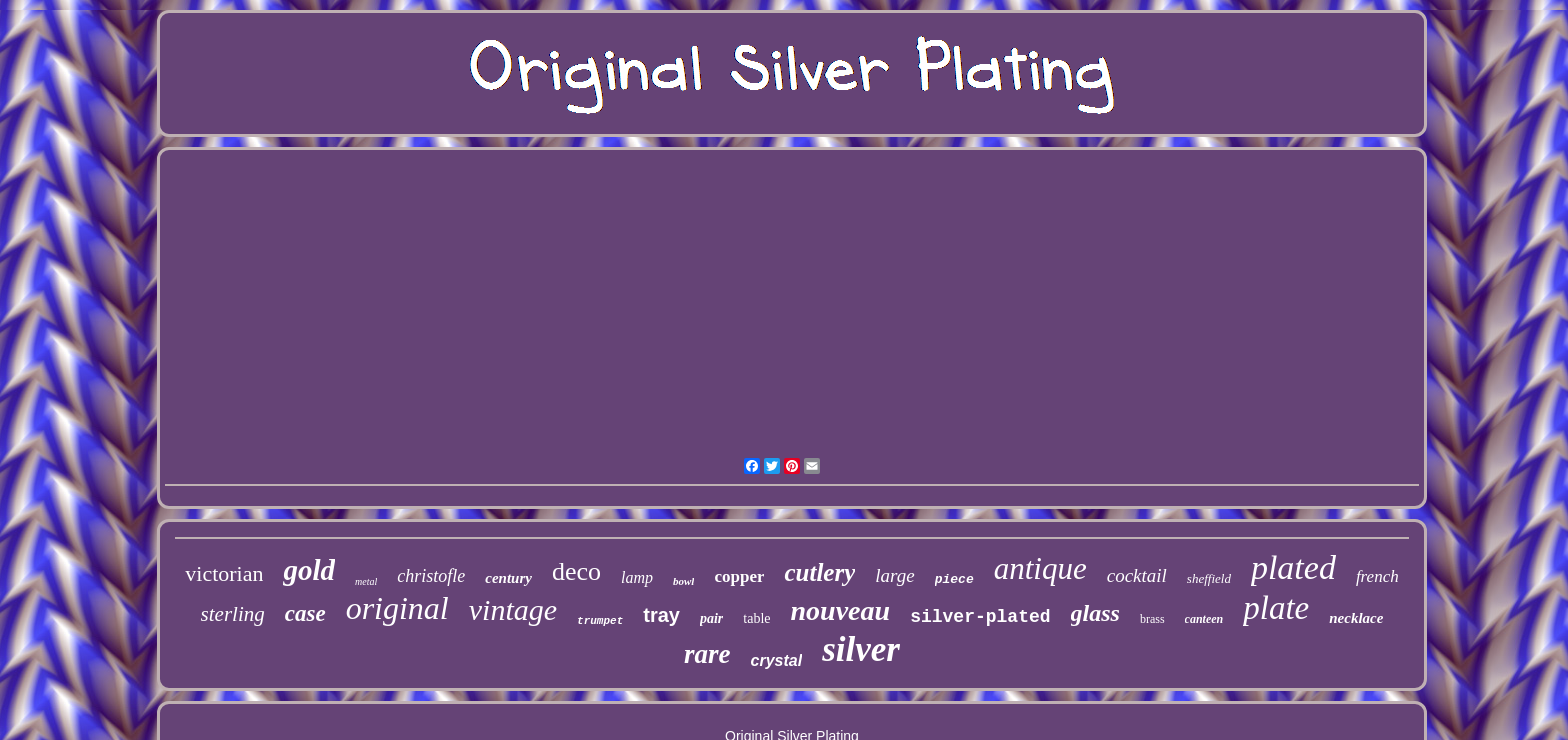 This screenshot has height=740, width=1568. What do you see at coordinates (637, 577) in the screenshot?
I see `lamp` at bounding box center [637, 577].